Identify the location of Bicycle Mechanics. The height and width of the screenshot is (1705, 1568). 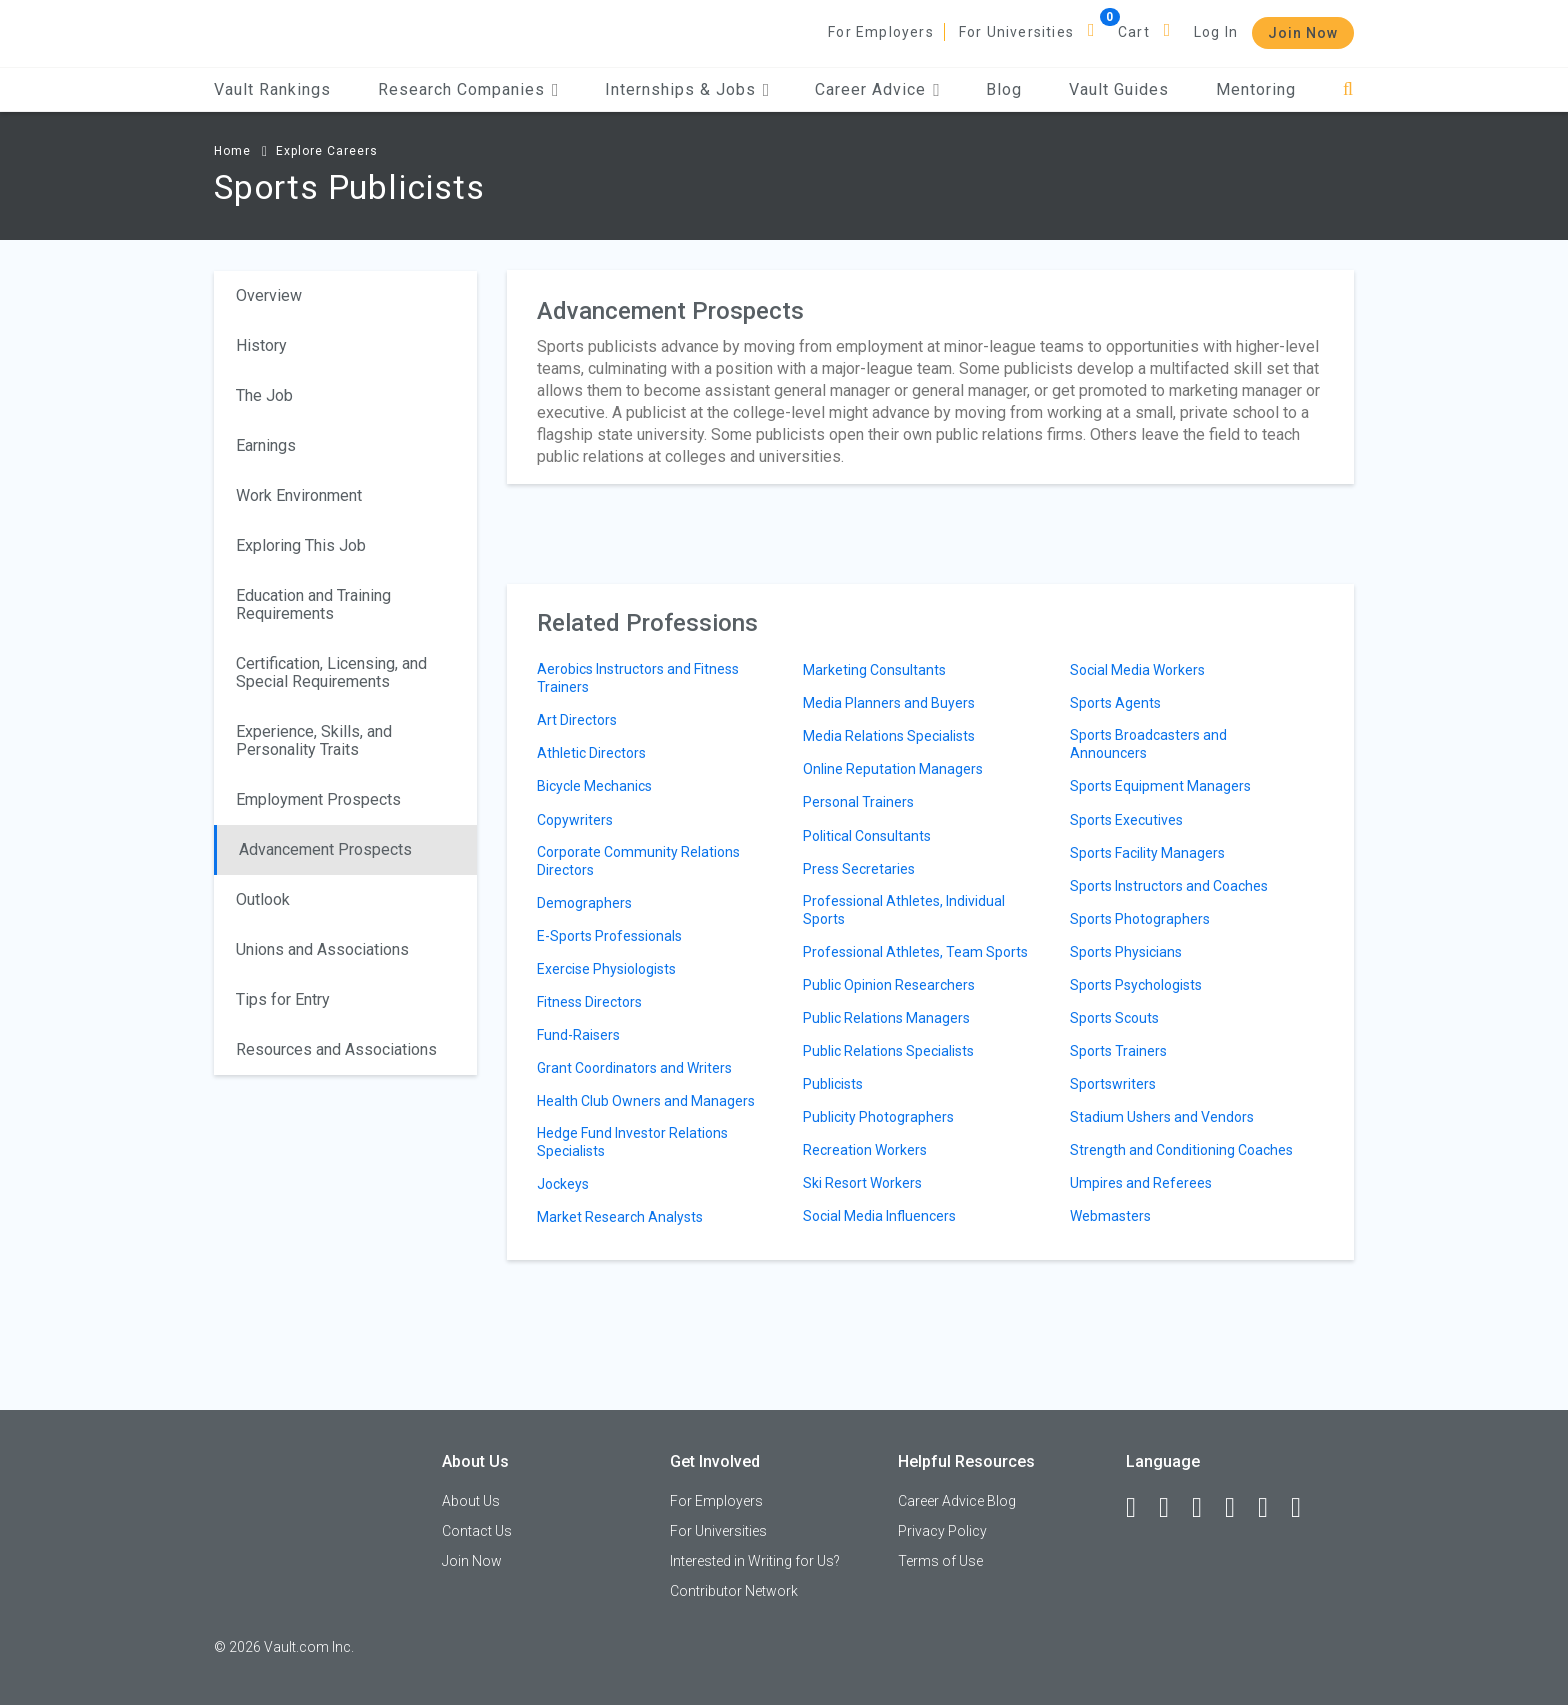
(594, 786).